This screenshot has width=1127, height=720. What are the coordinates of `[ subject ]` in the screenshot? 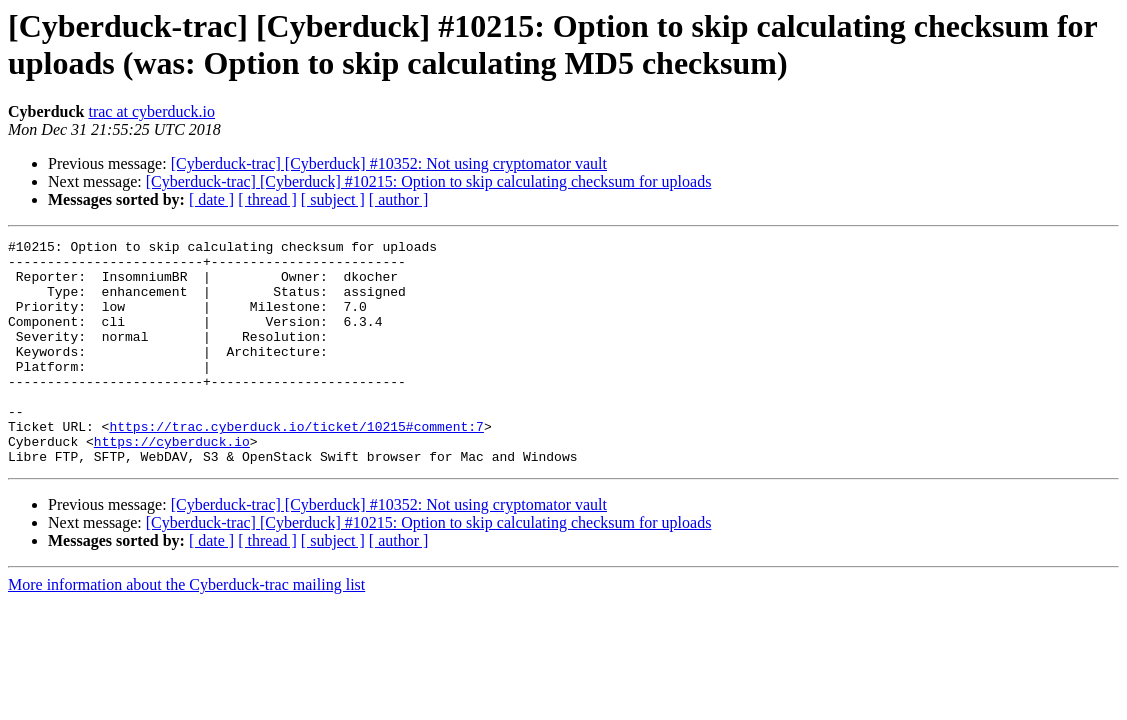 It's located at (333, 199).